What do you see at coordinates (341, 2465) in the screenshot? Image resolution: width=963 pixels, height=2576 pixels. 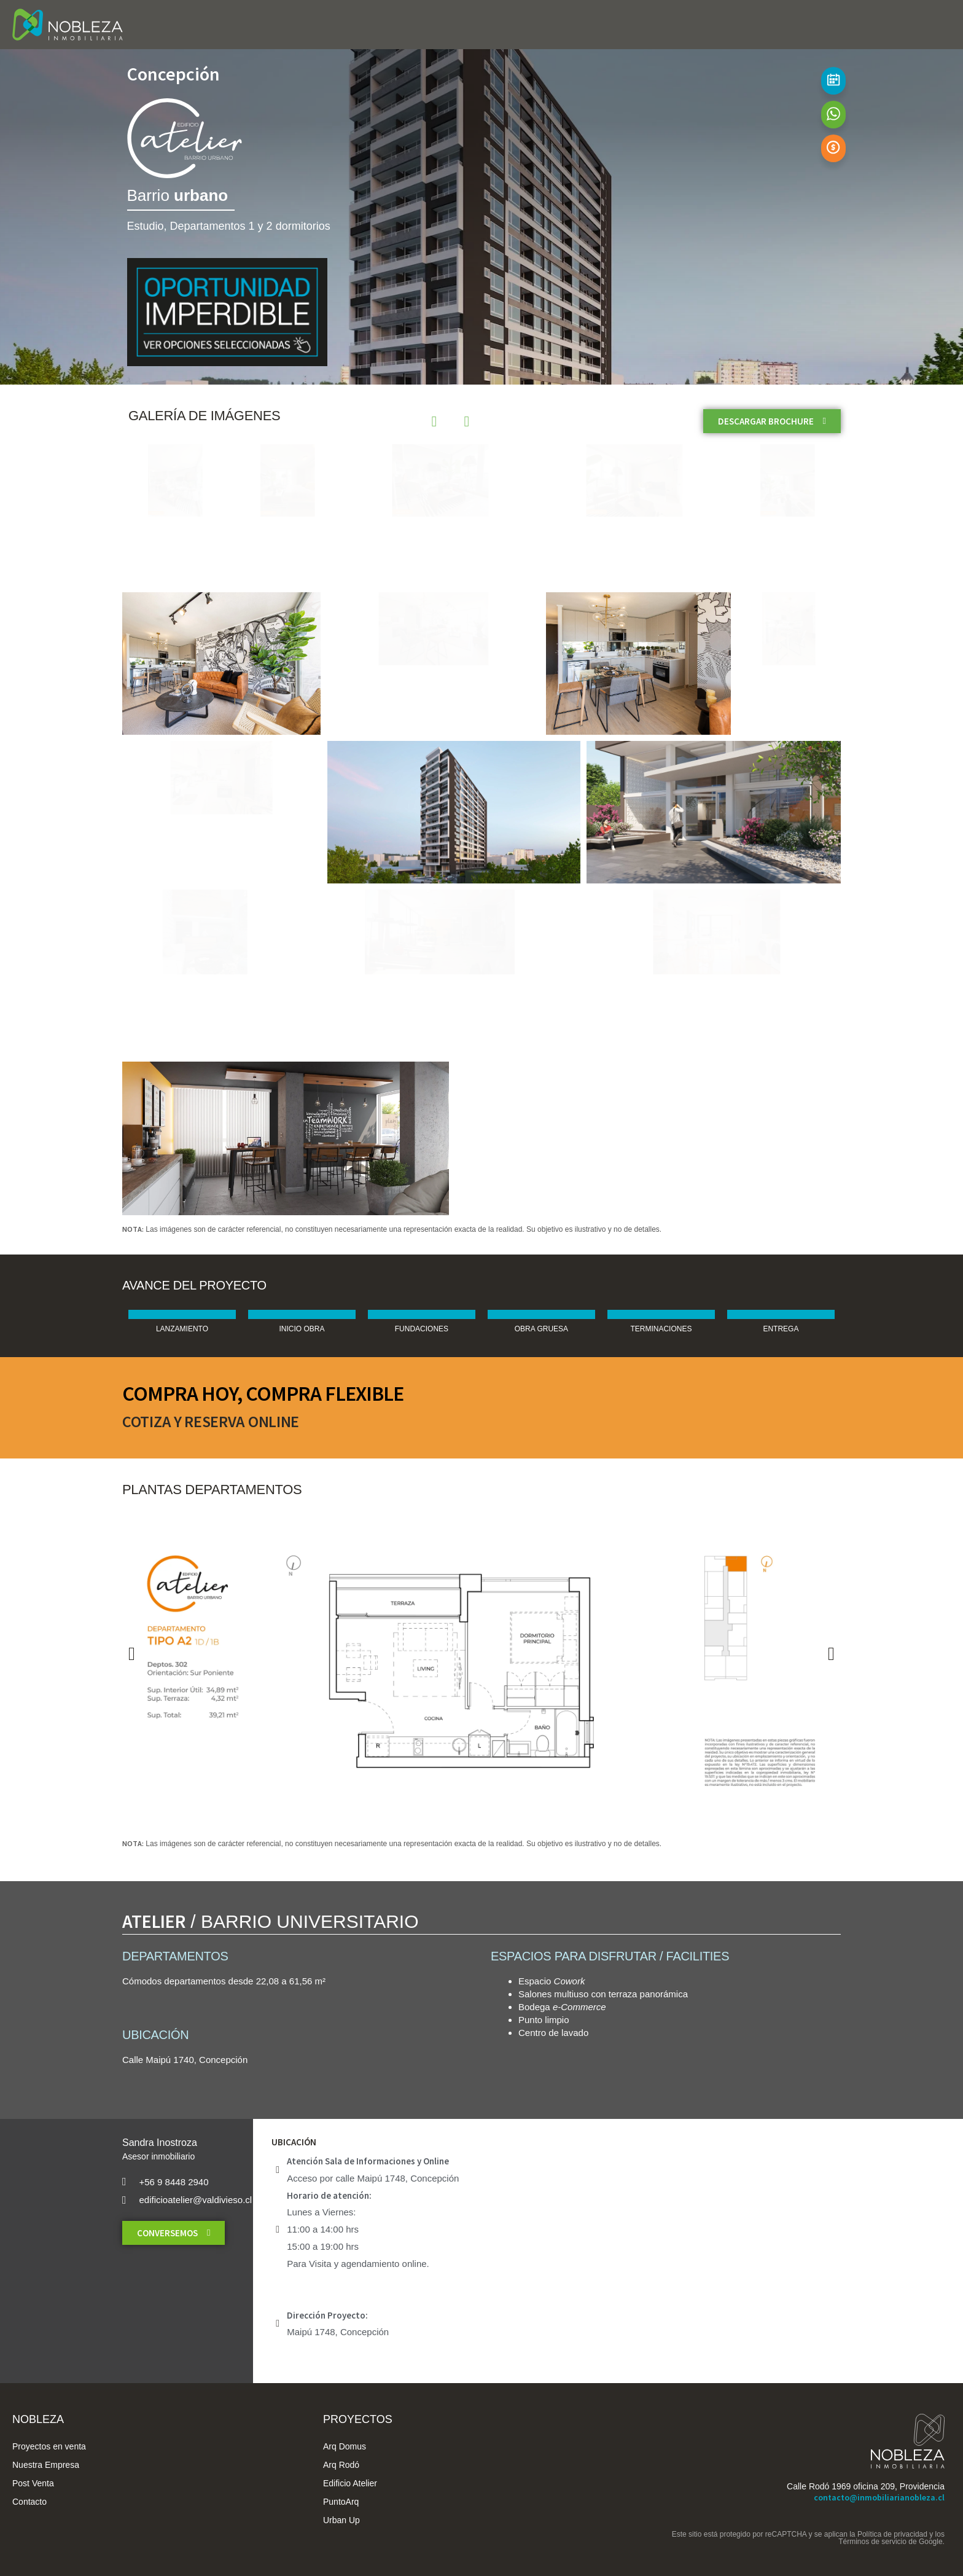 I see `Arq Rodó` at bounding box center [341, 2465].